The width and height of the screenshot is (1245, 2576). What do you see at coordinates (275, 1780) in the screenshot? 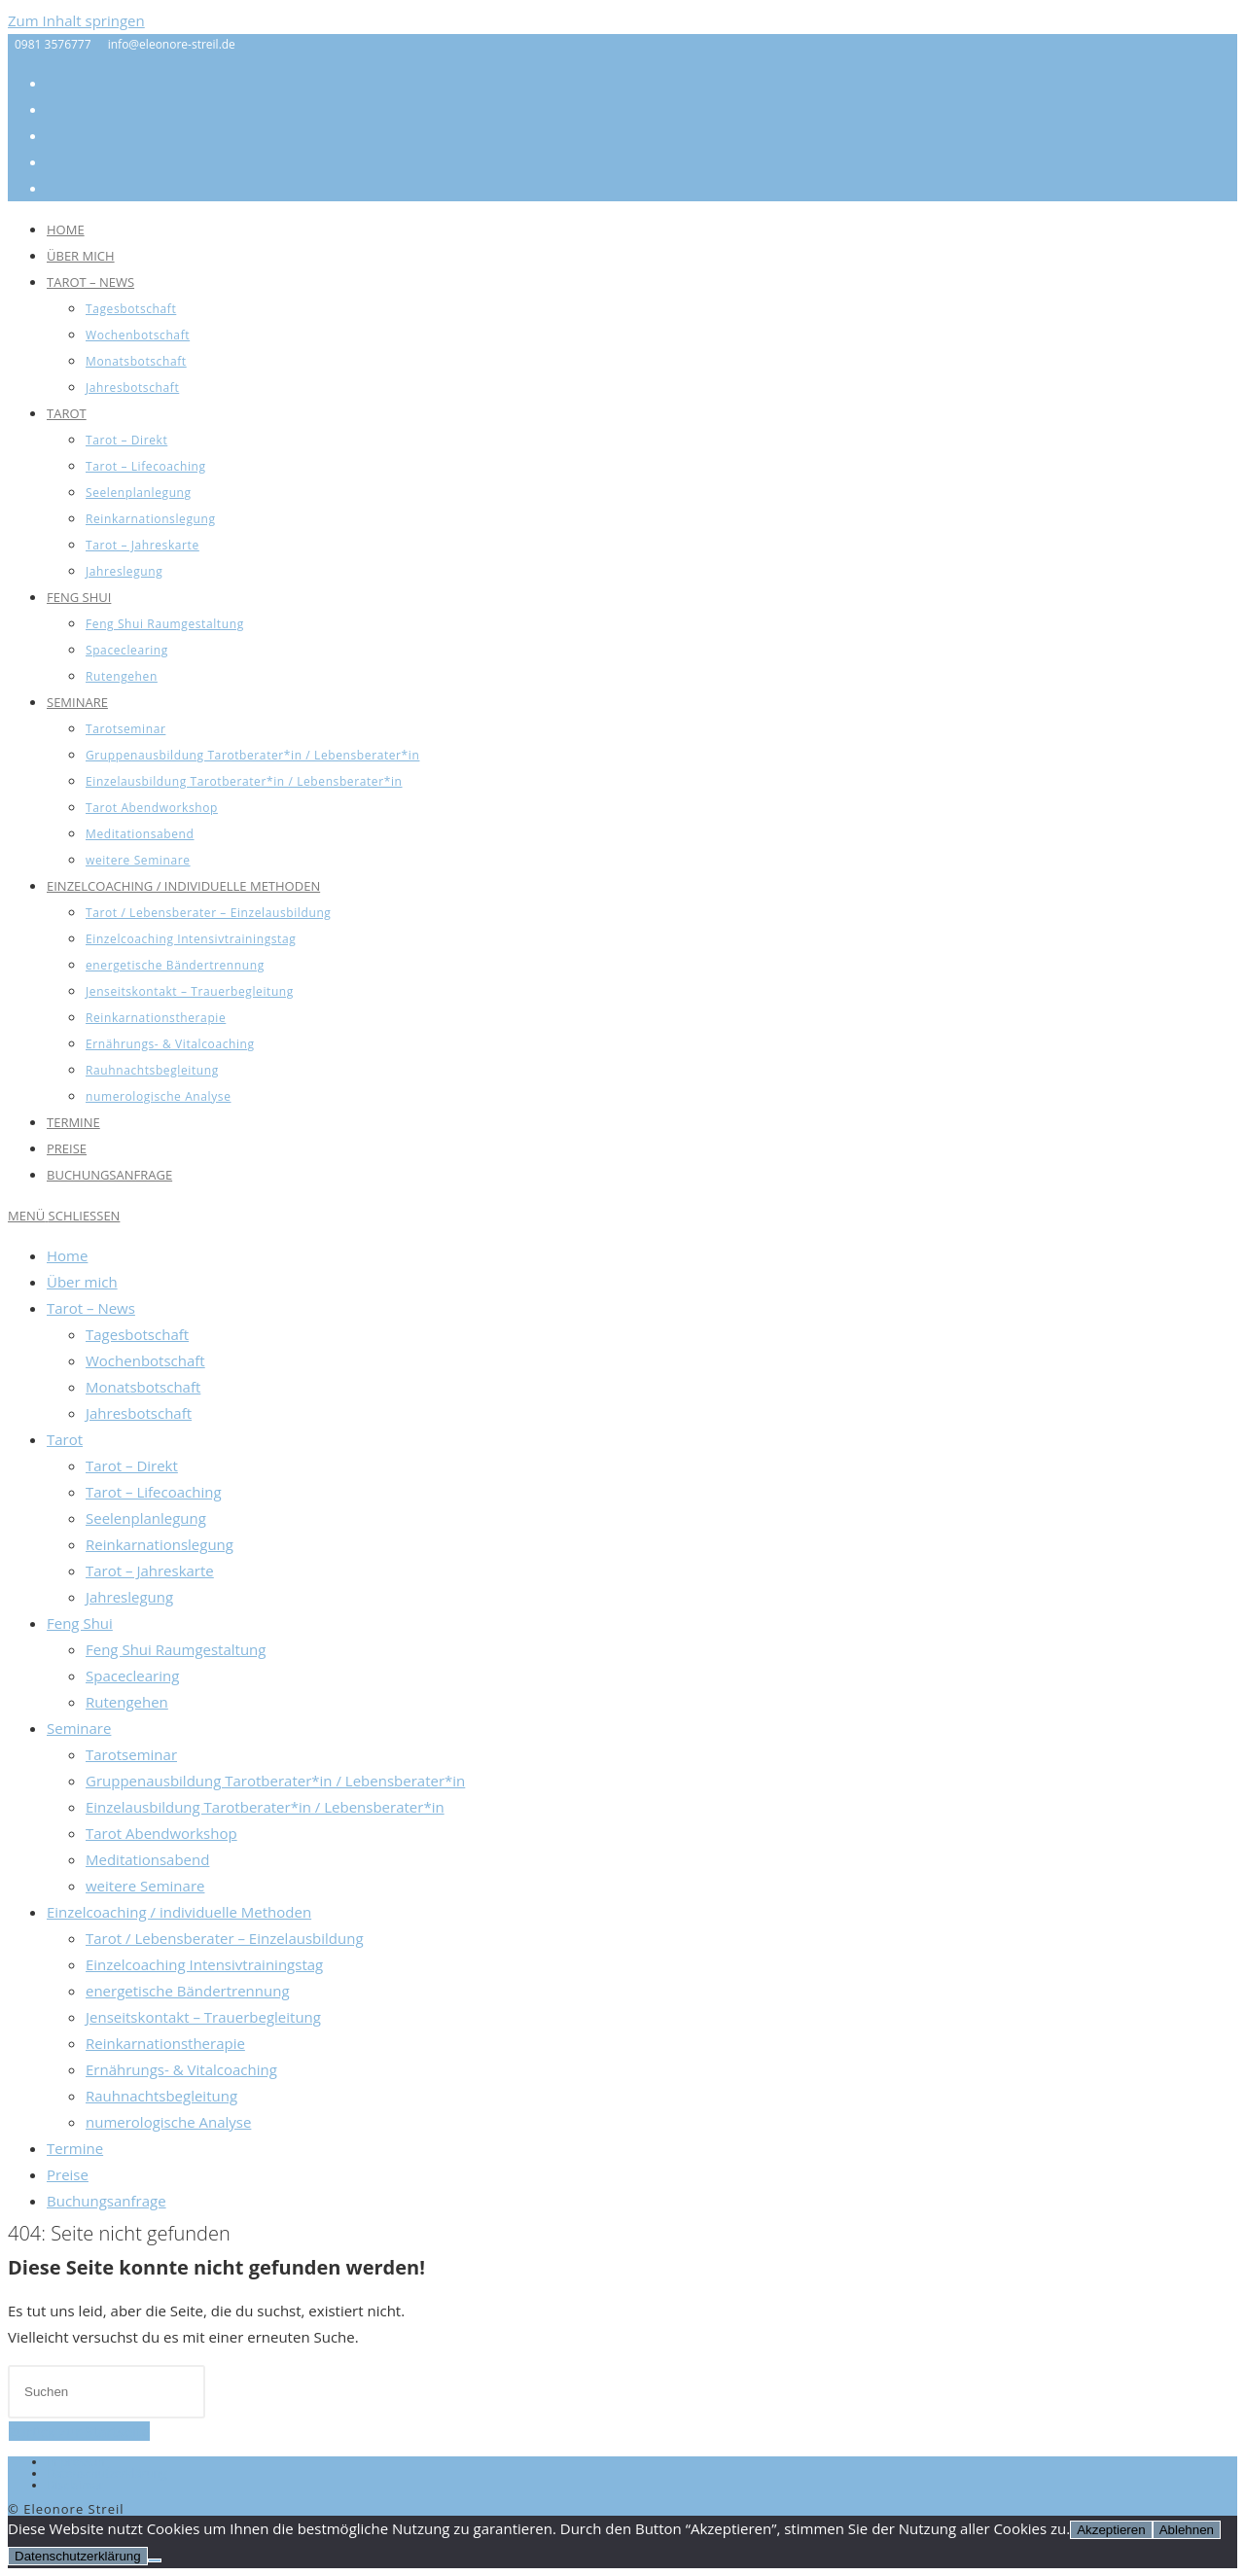
I see `Gruppenausbildung Tarotberater*in / Lebensberater*in` at bounding box center [275, 1780].